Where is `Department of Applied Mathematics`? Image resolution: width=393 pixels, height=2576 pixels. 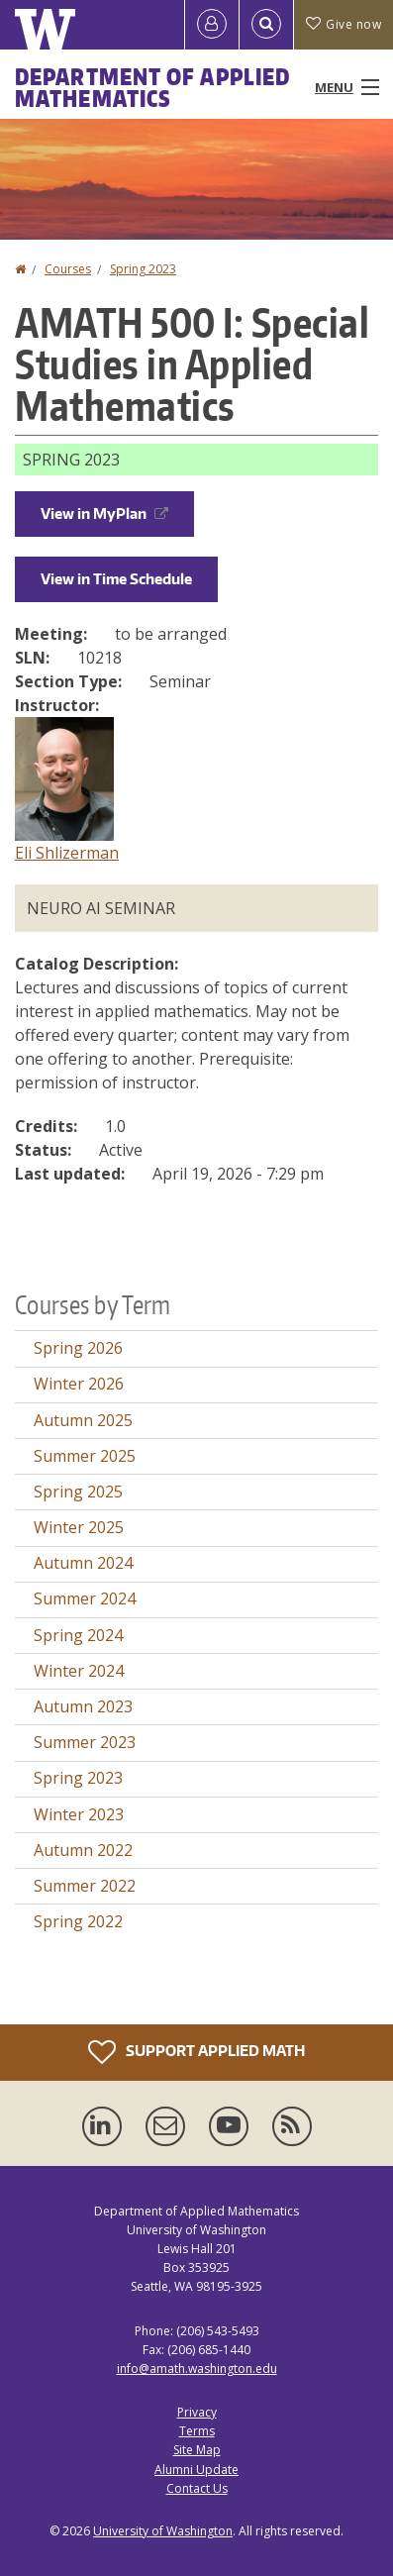 Department of Applied Mathematics is located at coordinates (152, 87).